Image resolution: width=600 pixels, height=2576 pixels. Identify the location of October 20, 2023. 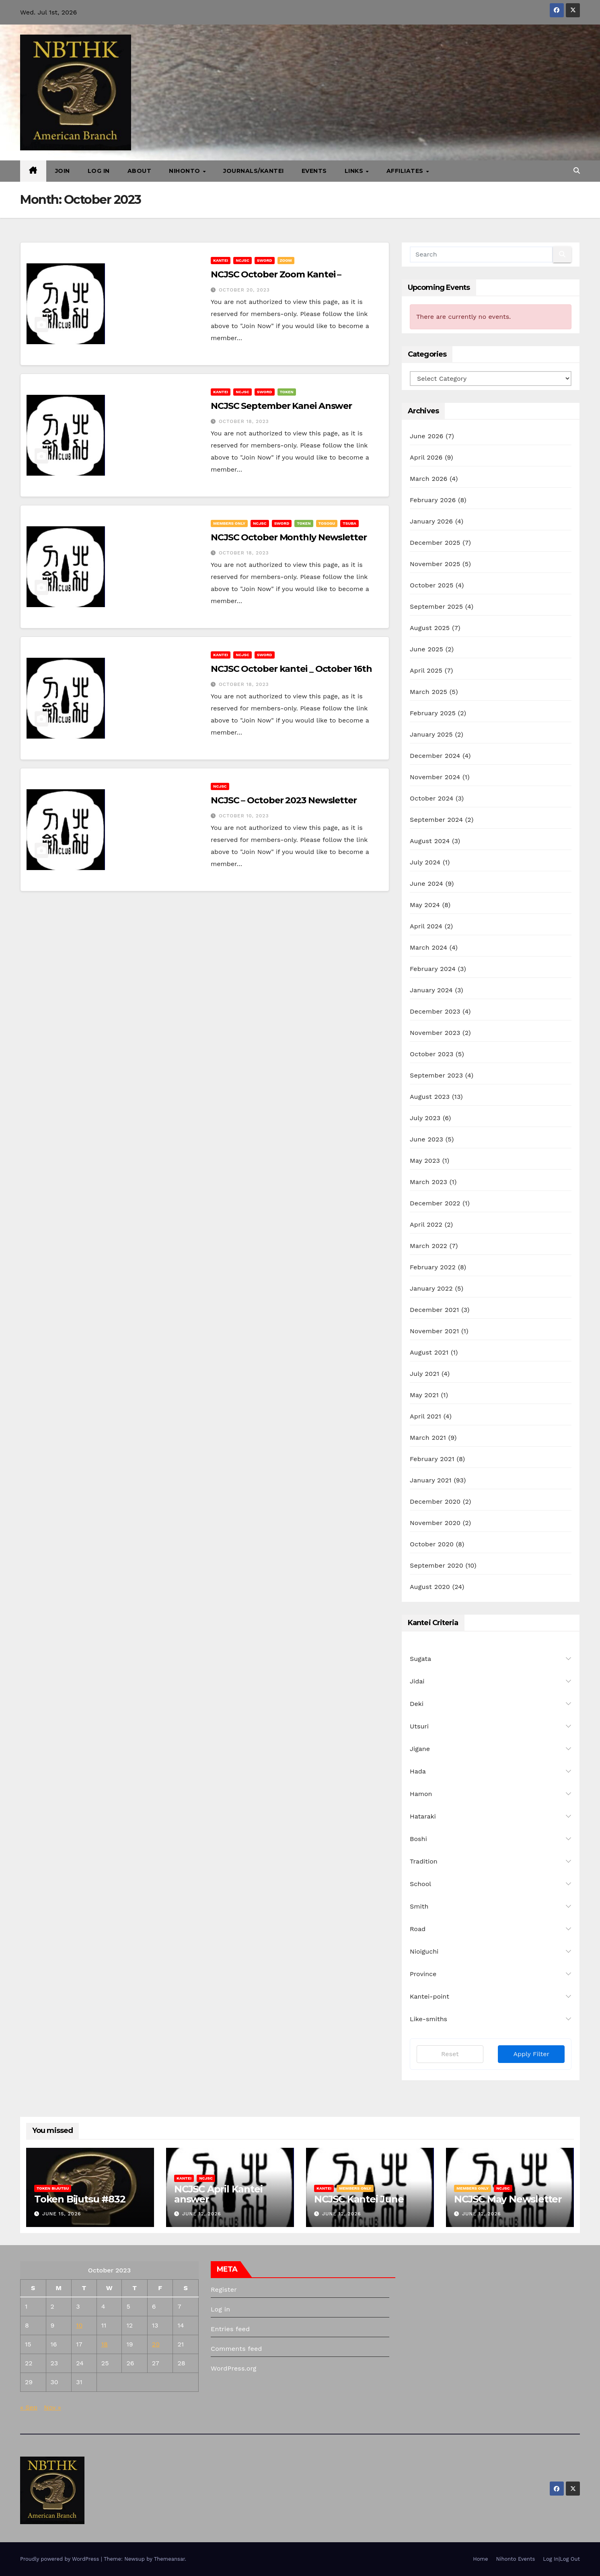
(244, 290).